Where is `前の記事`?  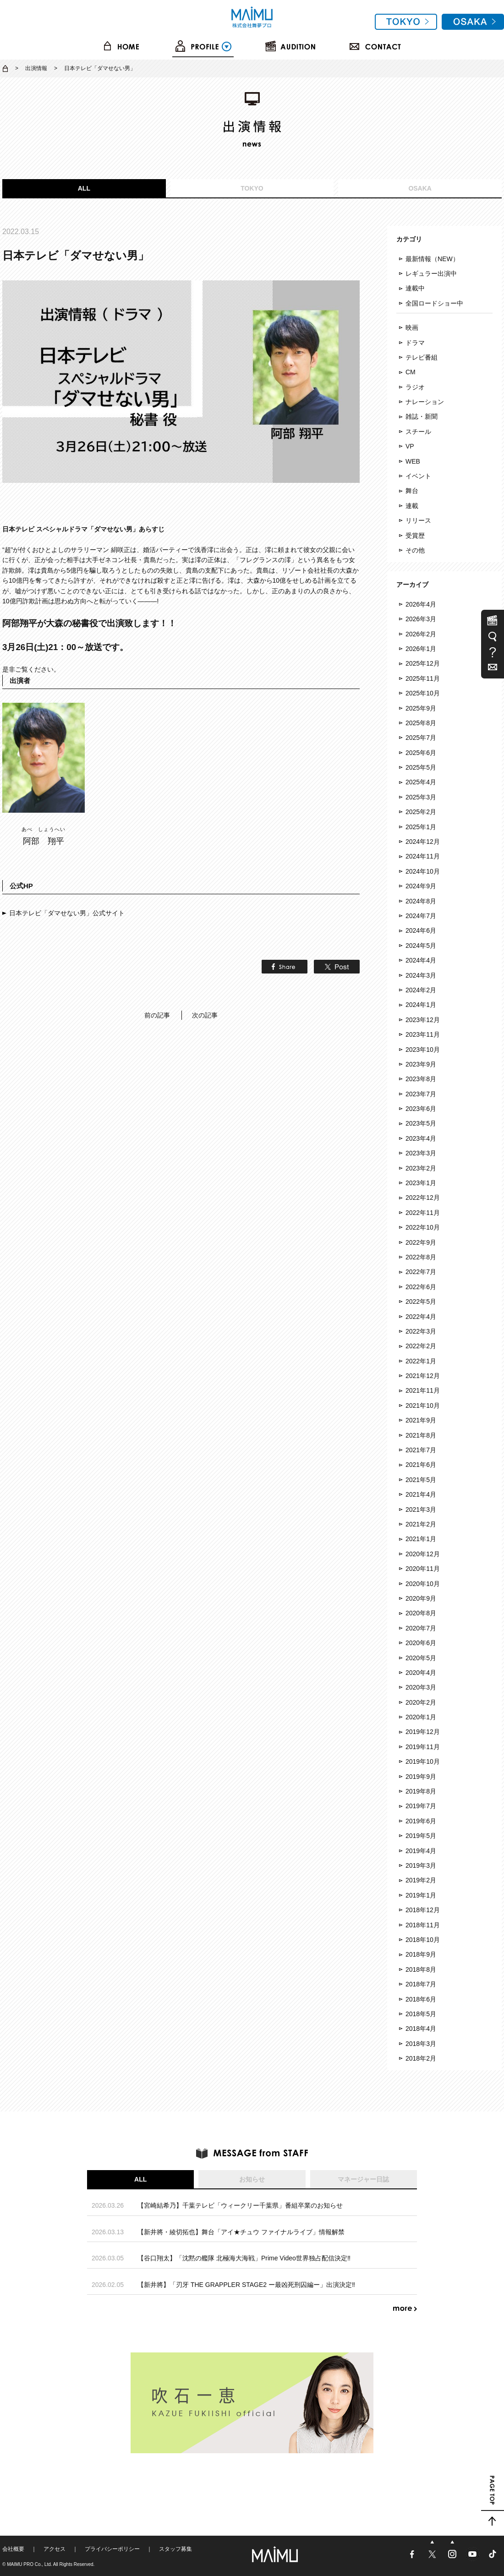
前の記事 is located at coordinates (157, 1015).